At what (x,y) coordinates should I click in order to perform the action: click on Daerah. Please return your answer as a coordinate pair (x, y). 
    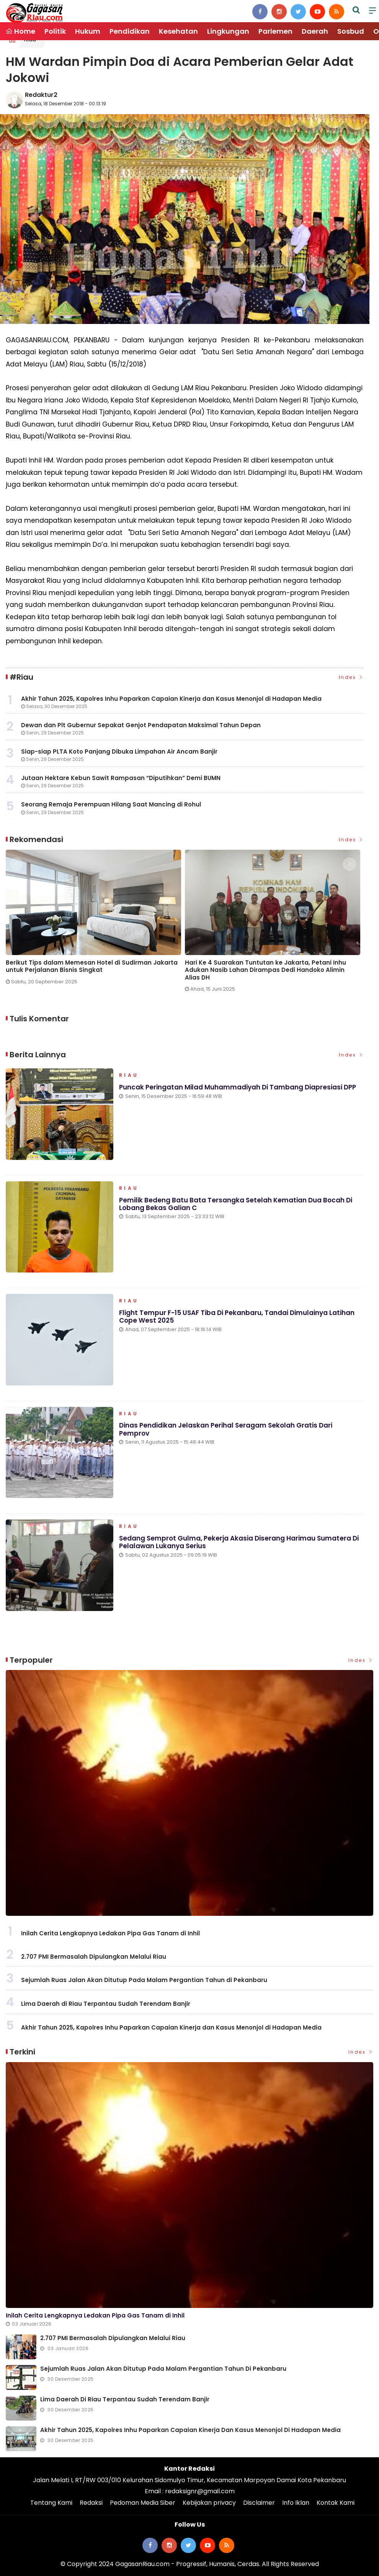
    Looking at the image, I should click on (315, 31).